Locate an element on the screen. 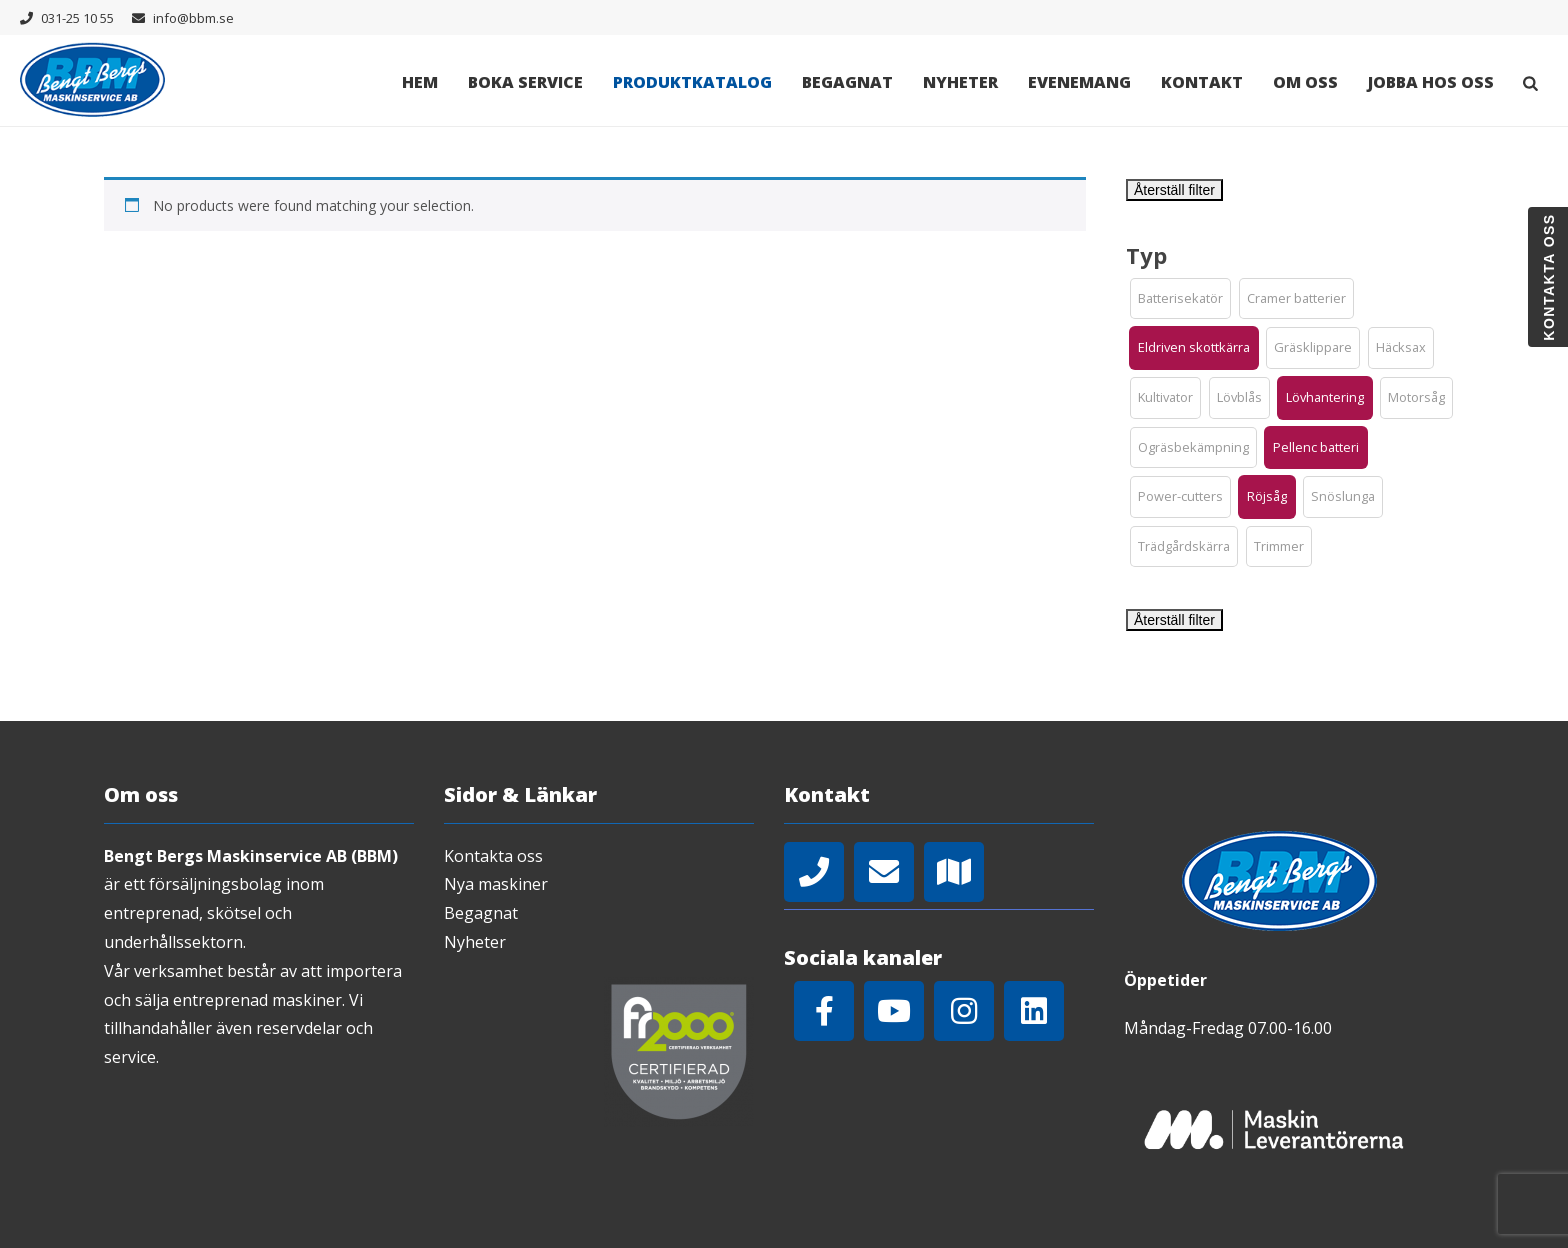 Image resolution: width=1568 pixels, height=1248 pixels. Jobba hos oss is located at coordinates (1431, 82).